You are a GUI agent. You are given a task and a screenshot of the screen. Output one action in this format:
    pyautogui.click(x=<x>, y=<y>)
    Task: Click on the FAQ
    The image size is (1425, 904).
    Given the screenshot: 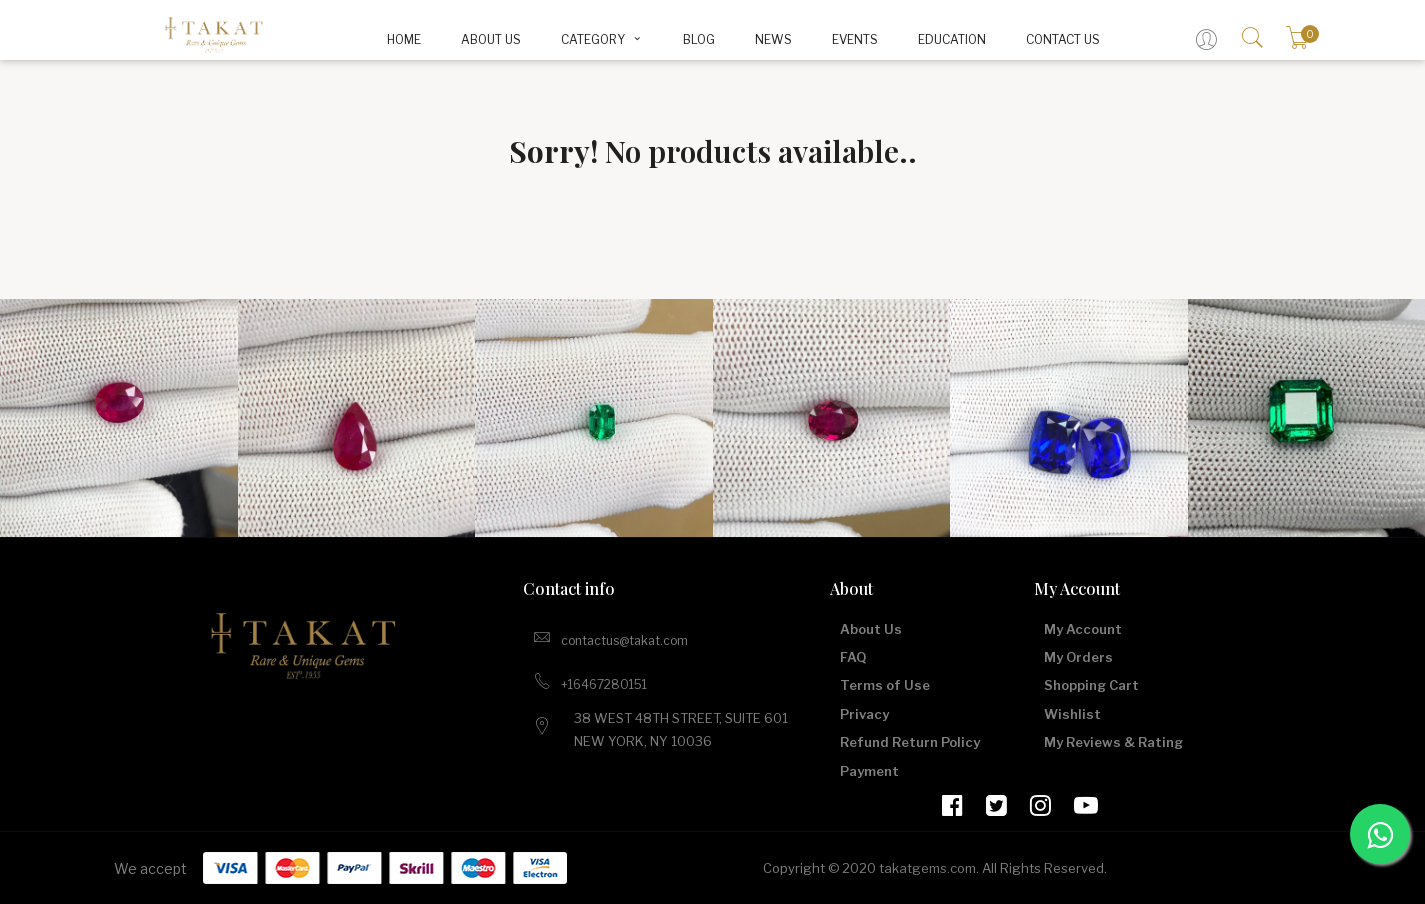 What is the action you would take?
    pyautogui.click(x=853, y=657)
    